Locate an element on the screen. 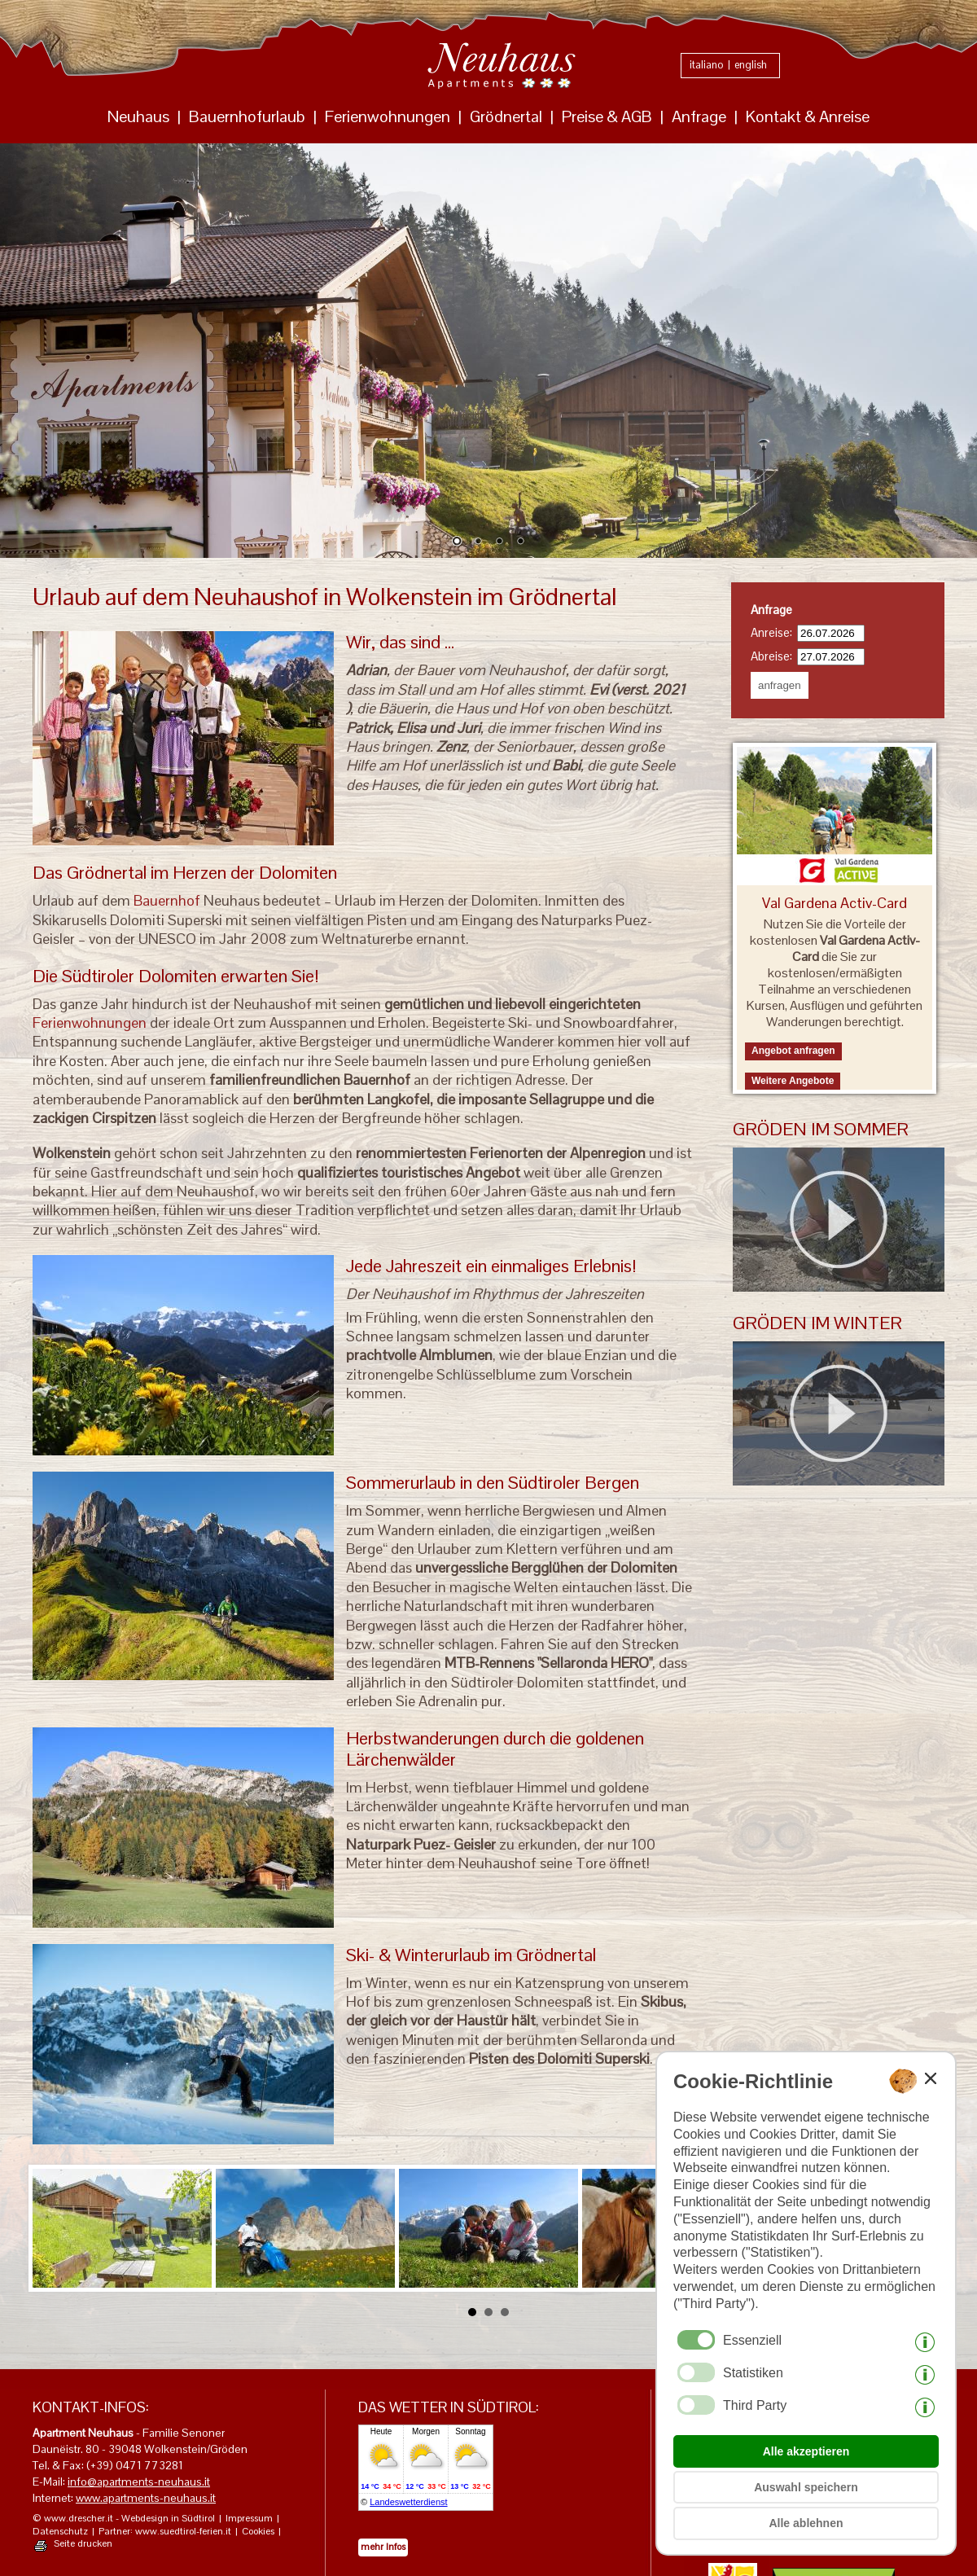 This screenshot has height=2576, width=977. Kontakt & Anreise is located at coordinates (808, 116).